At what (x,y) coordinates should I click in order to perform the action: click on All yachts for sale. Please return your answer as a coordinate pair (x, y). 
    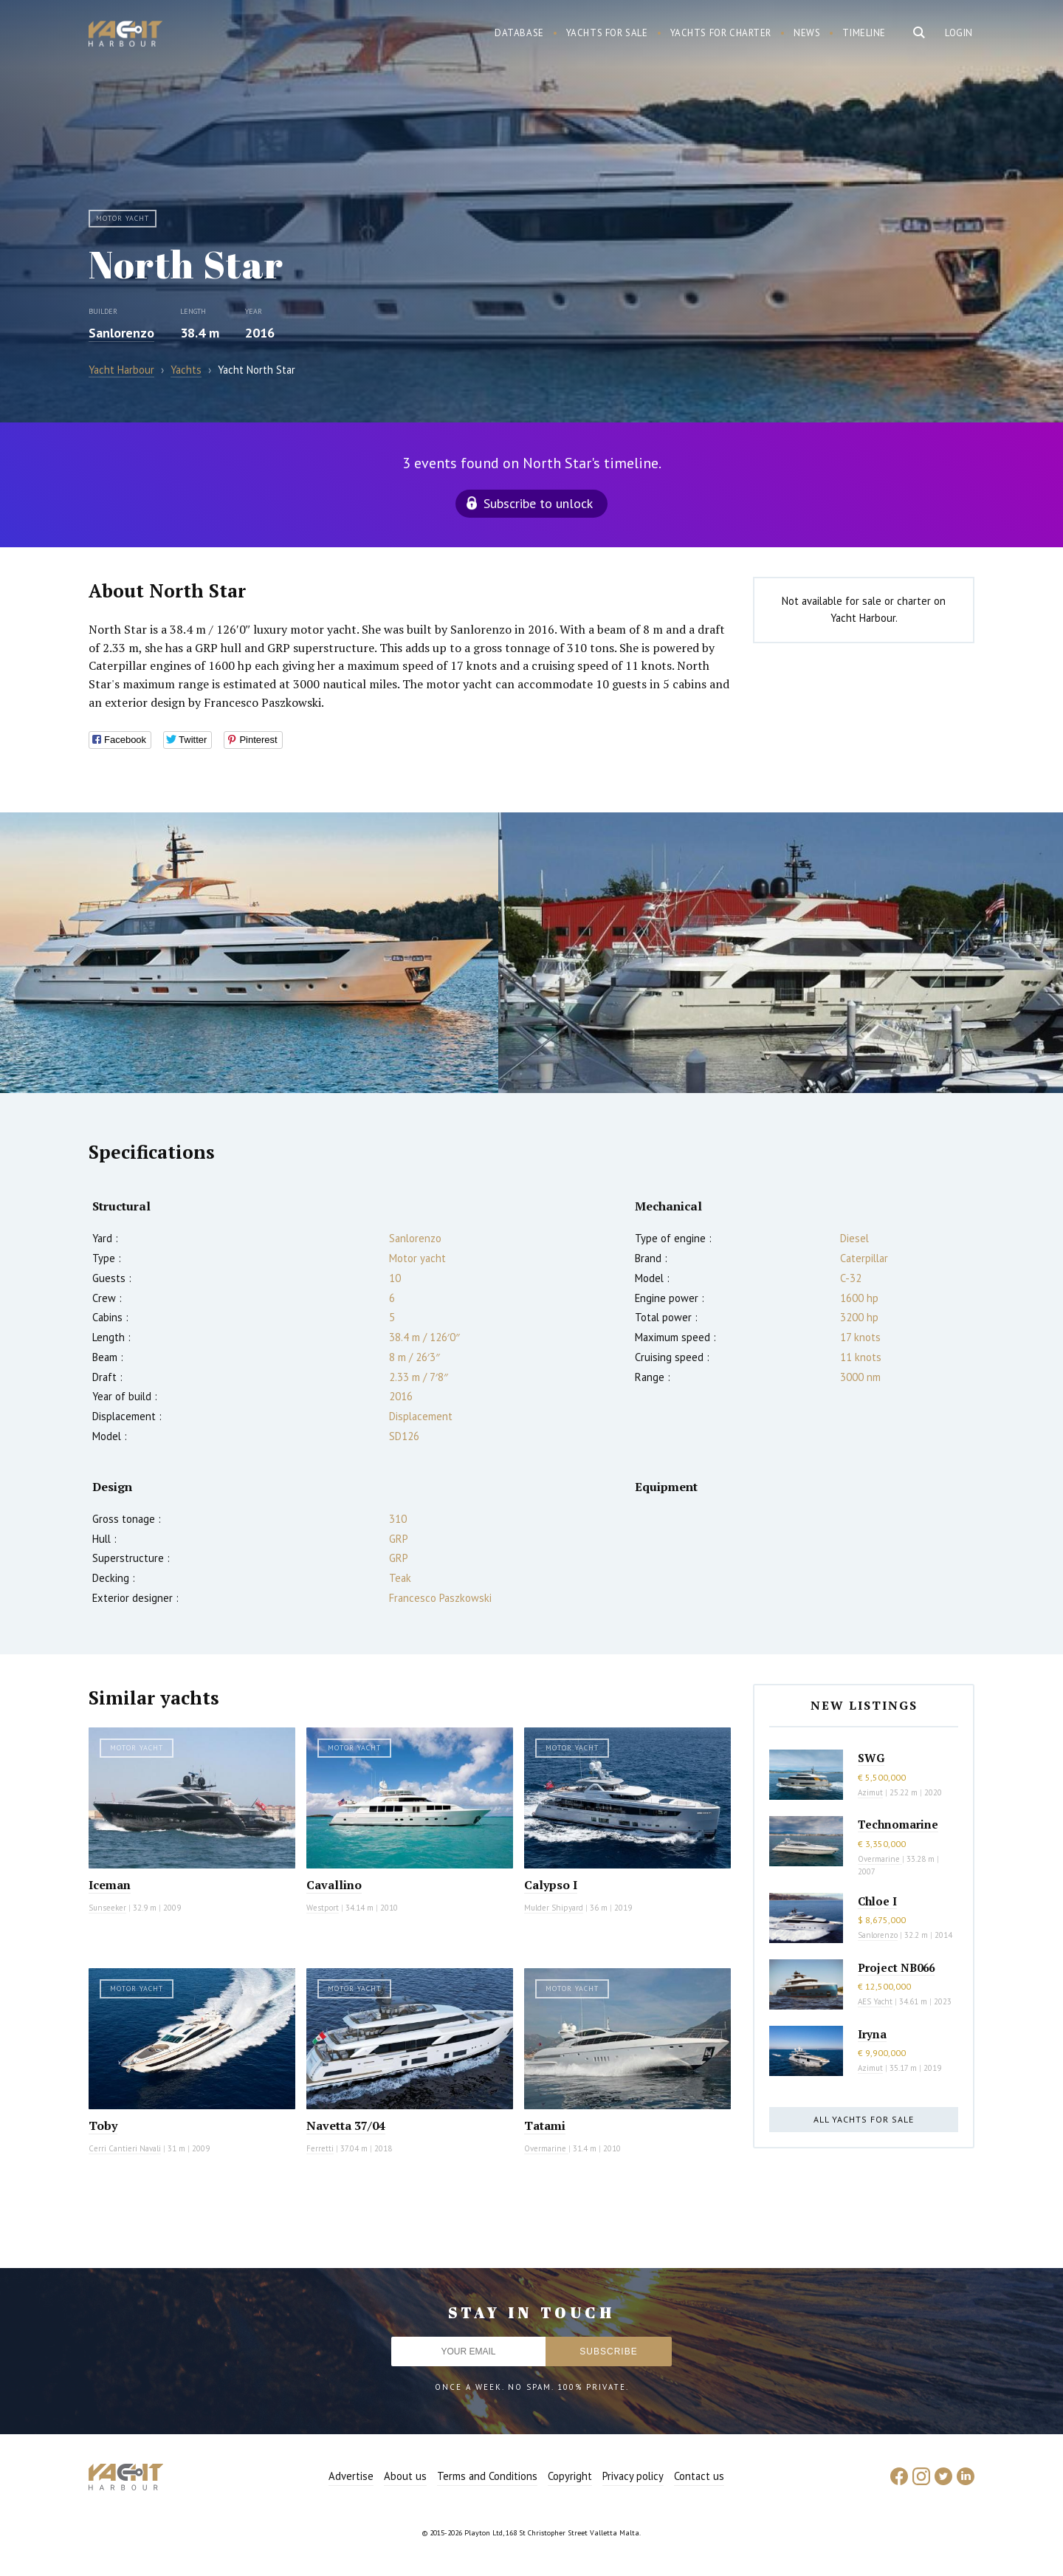
    Looking at the image, I should click on (863, 2119).